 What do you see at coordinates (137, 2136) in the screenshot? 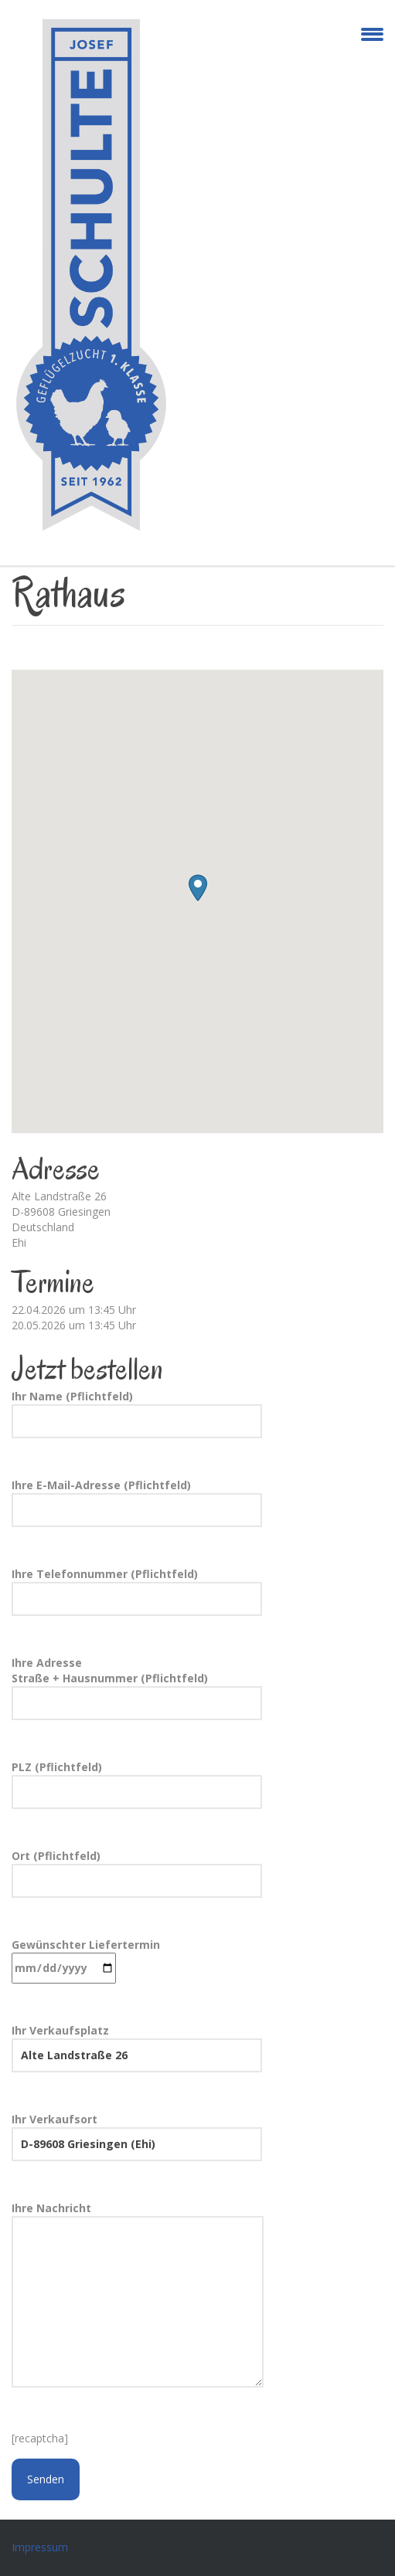
I see `Ihr Verkaufsort` at bounding box center [137, 2136].